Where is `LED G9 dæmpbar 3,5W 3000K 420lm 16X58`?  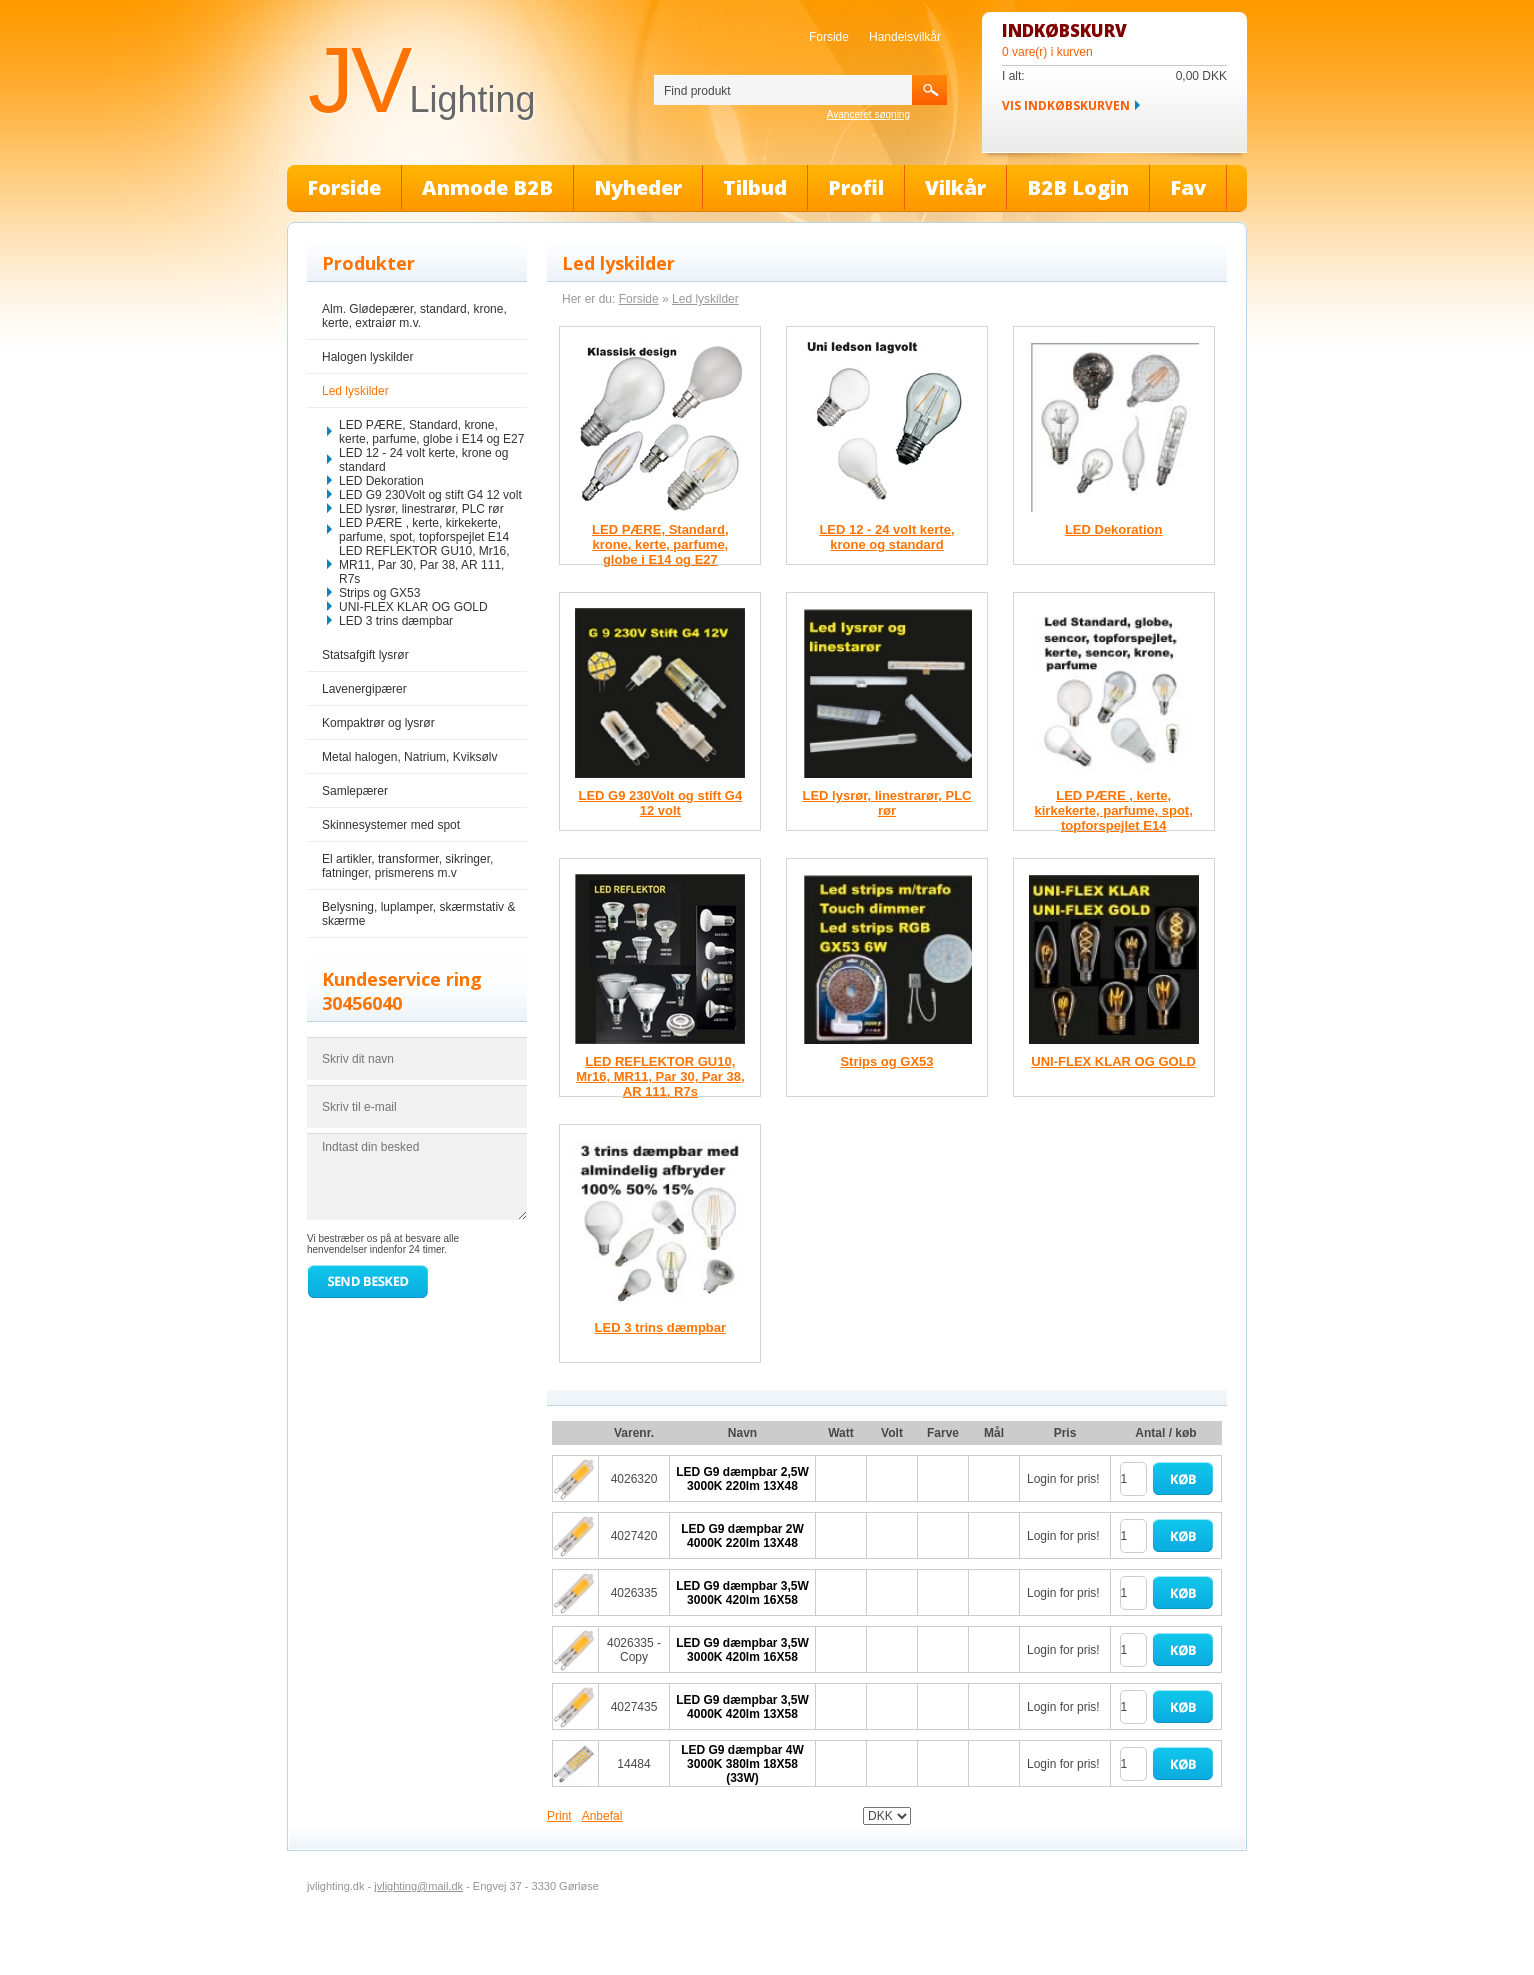
LED G9 dæmpbar 3,5W 3000K 420lm 16X58 is located at coordinates (742, 1593).